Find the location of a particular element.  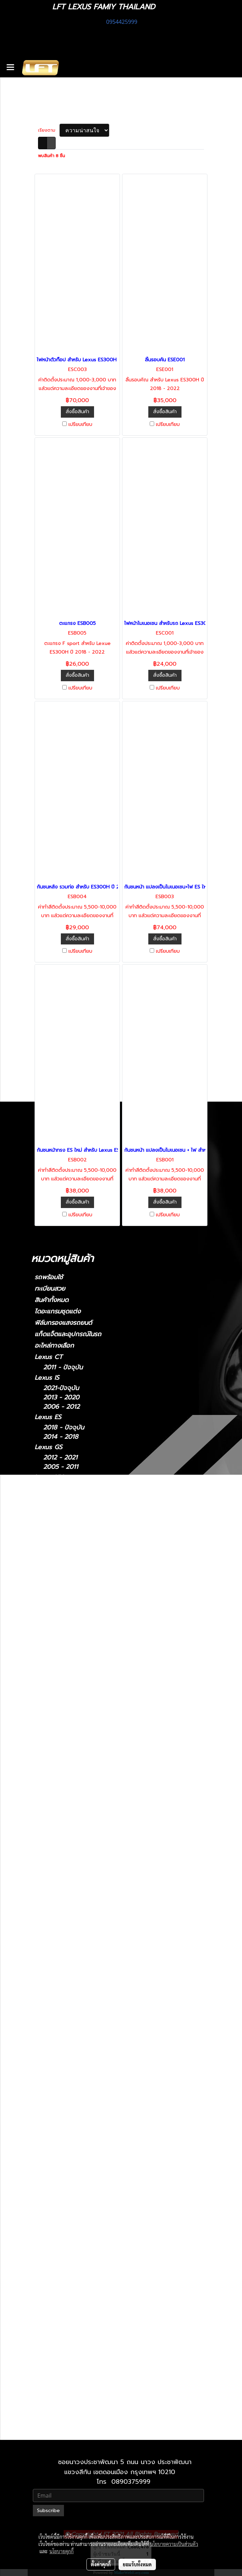

Sports Series is located at coordinates (63, 1987).